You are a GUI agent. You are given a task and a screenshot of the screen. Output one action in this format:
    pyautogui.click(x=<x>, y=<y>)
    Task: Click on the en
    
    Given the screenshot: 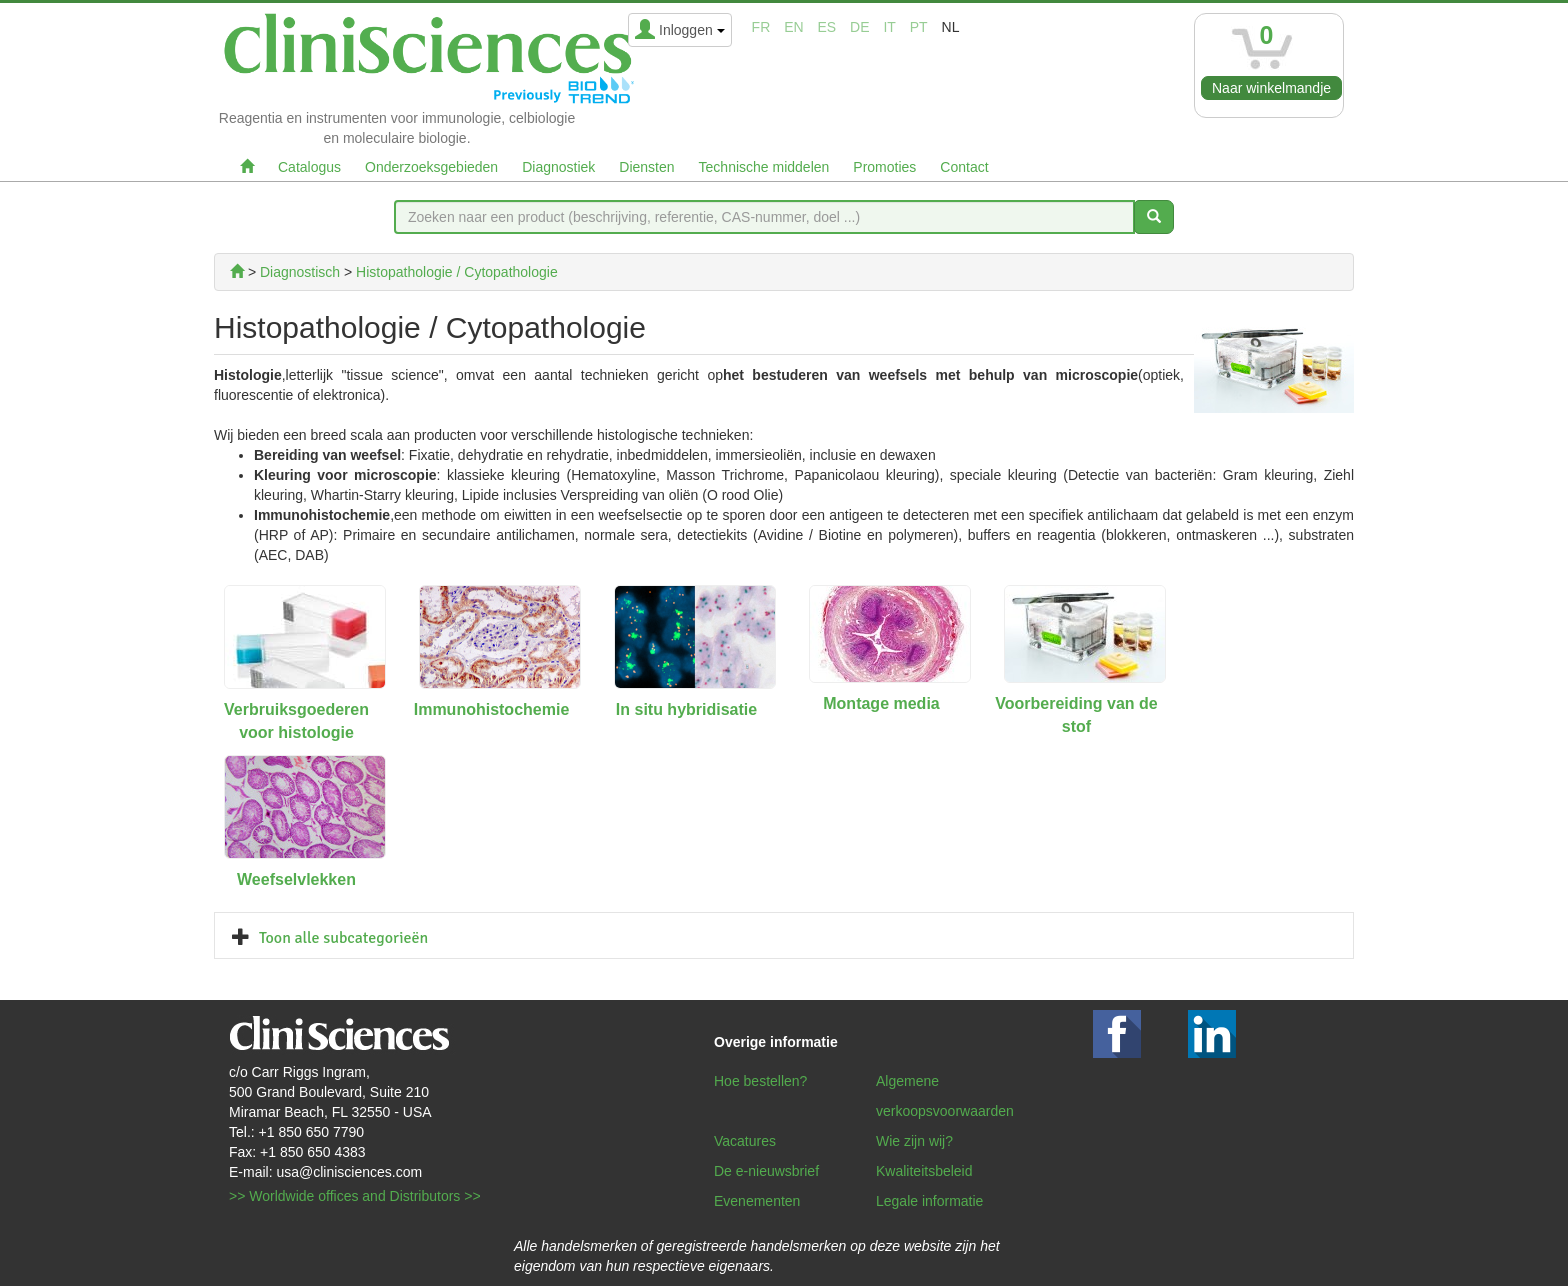 What is the action you would take?
    pyautogui.click(x=793, y=27)
    